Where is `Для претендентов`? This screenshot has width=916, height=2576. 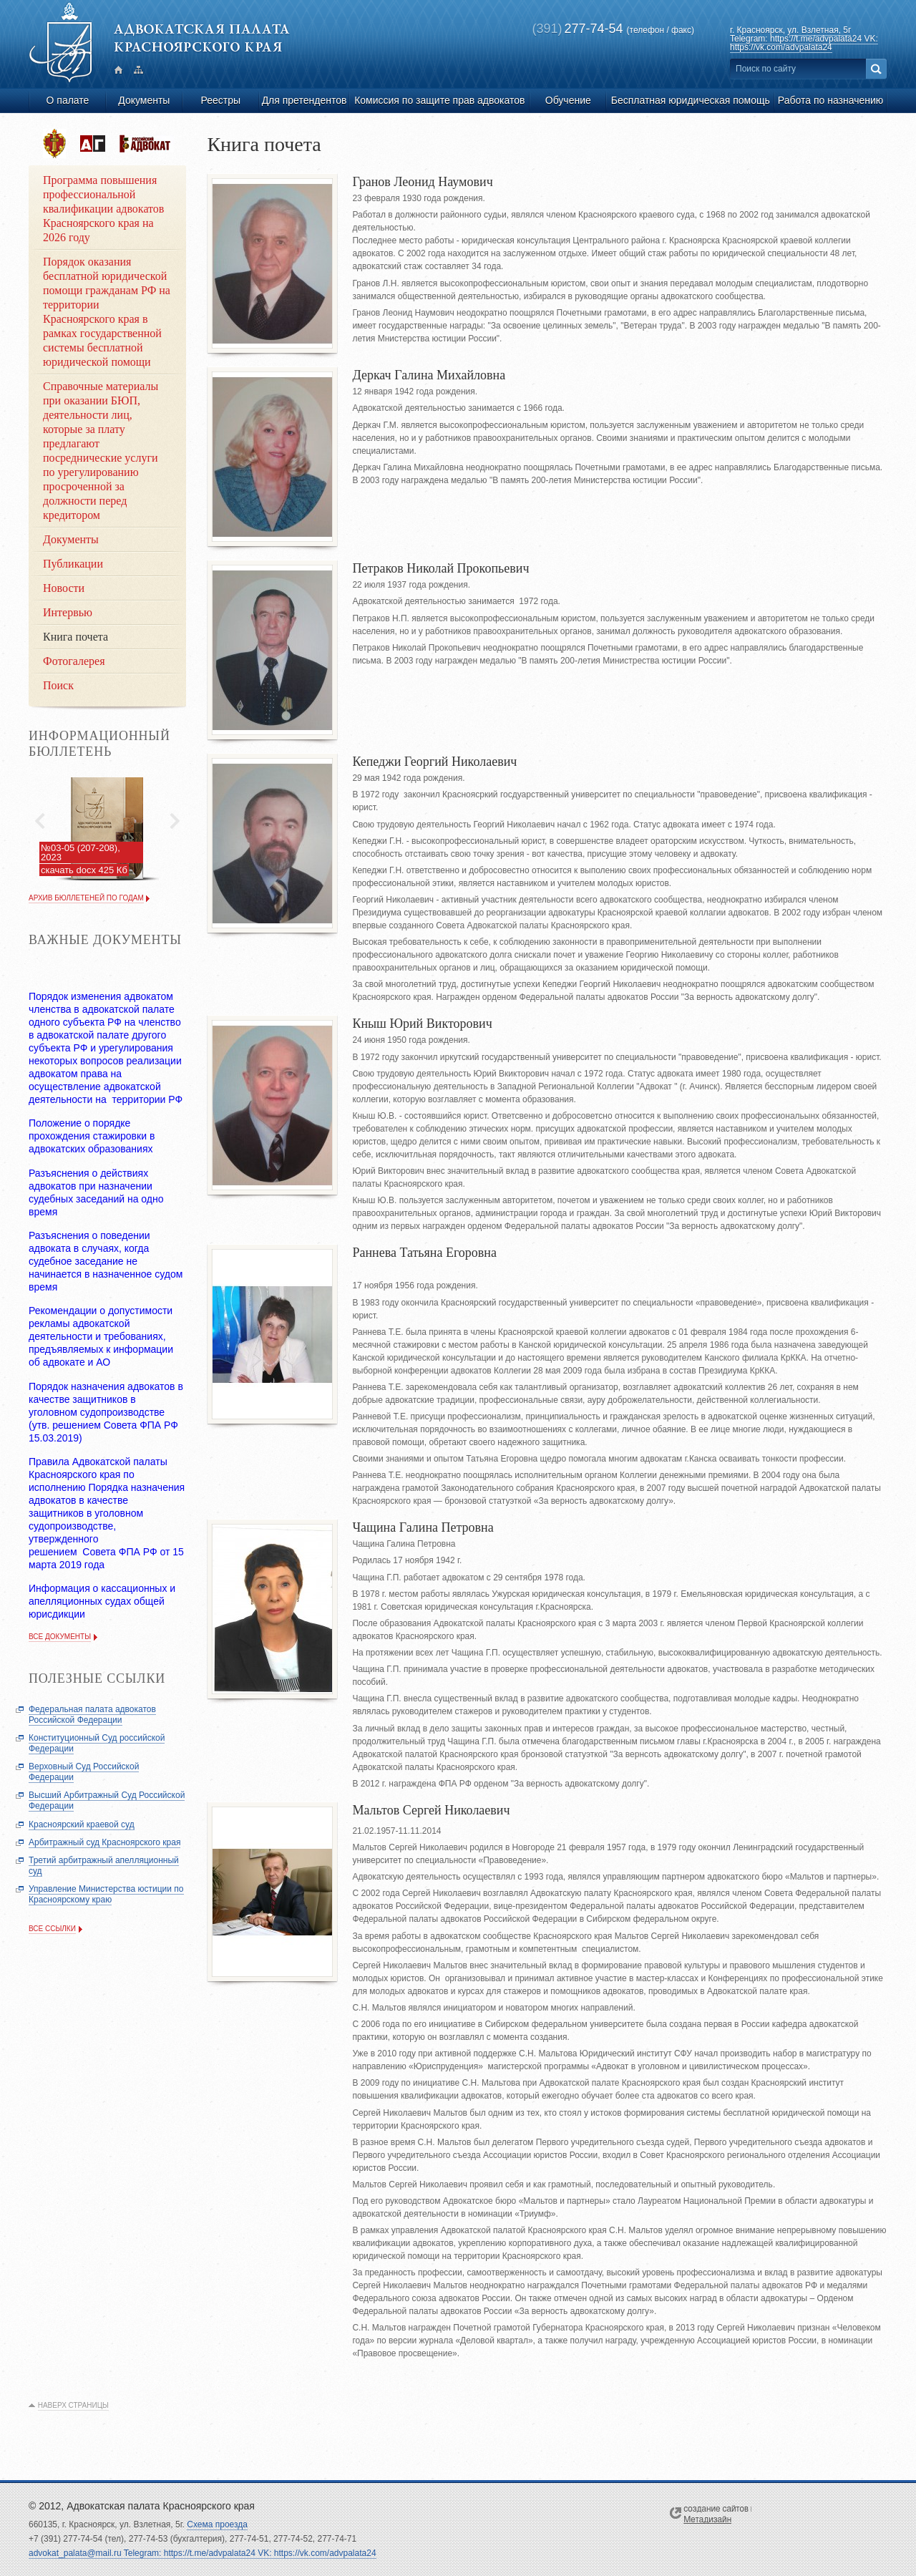
Для претендентов is located at coordinates (304, 100).